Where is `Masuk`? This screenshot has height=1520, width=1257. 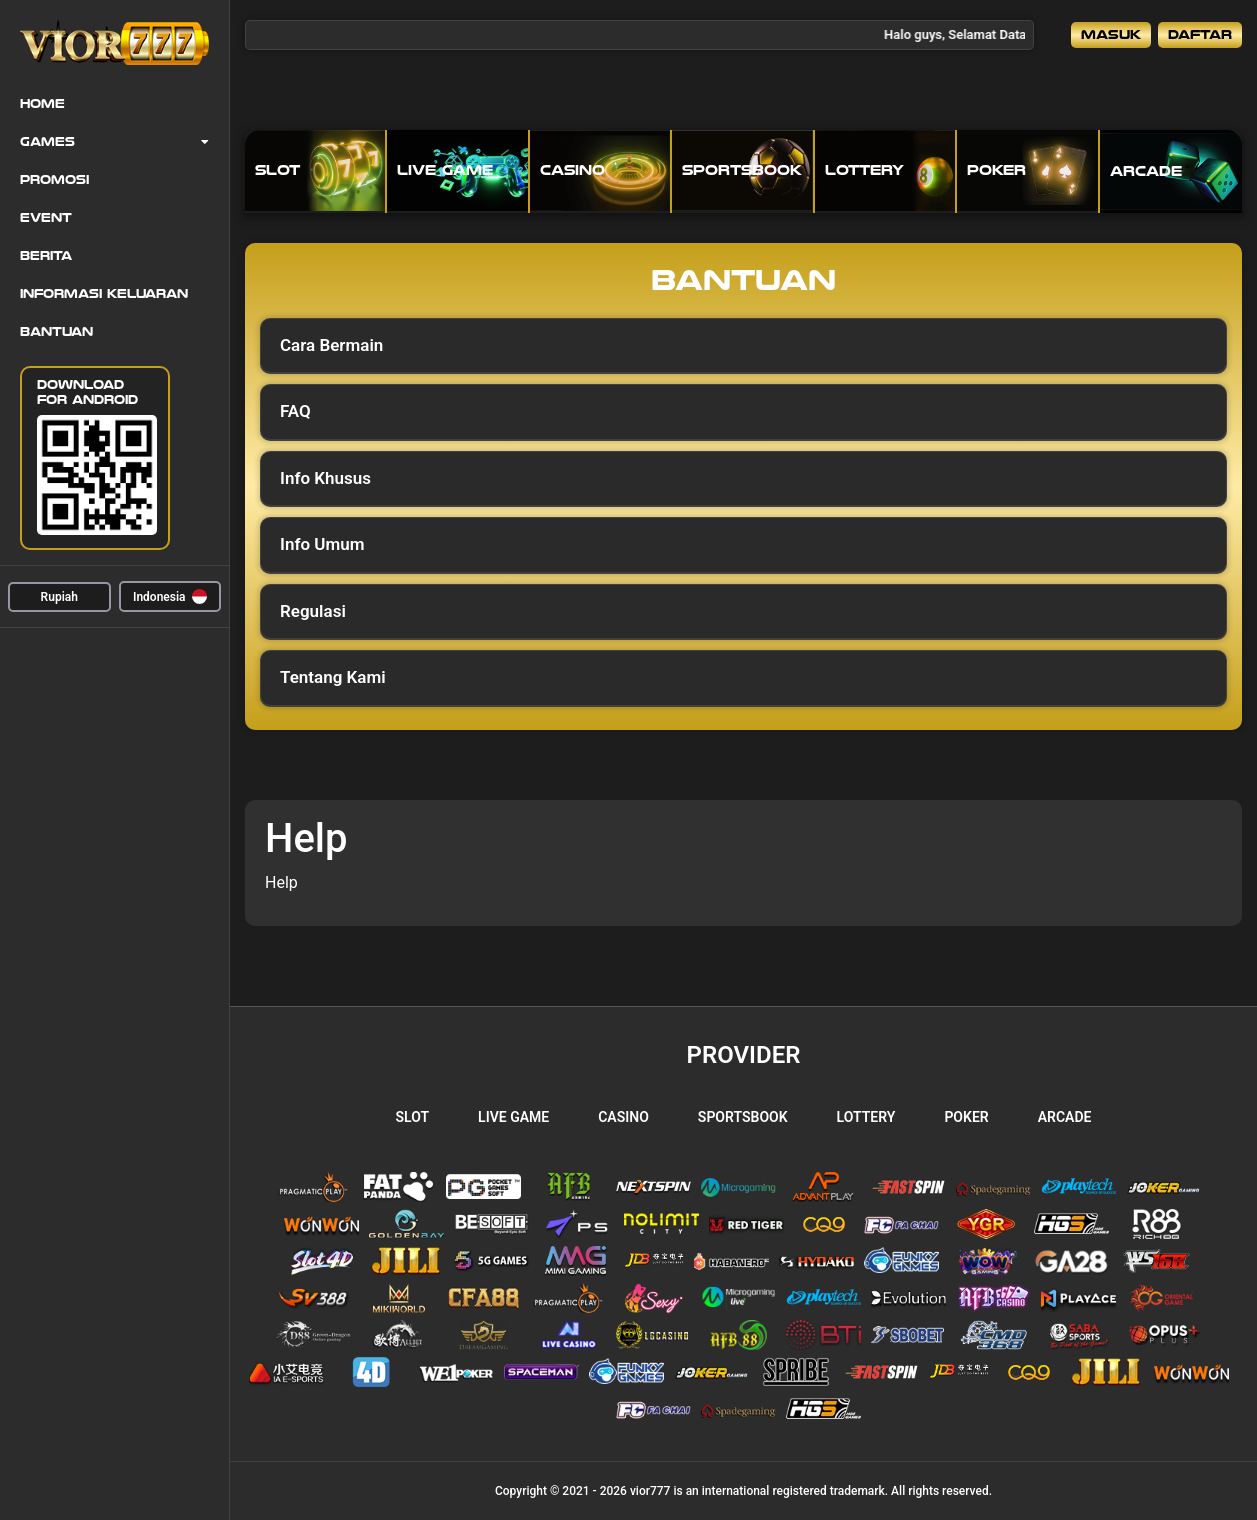 Masuk is located at coordinates (1111, 34).